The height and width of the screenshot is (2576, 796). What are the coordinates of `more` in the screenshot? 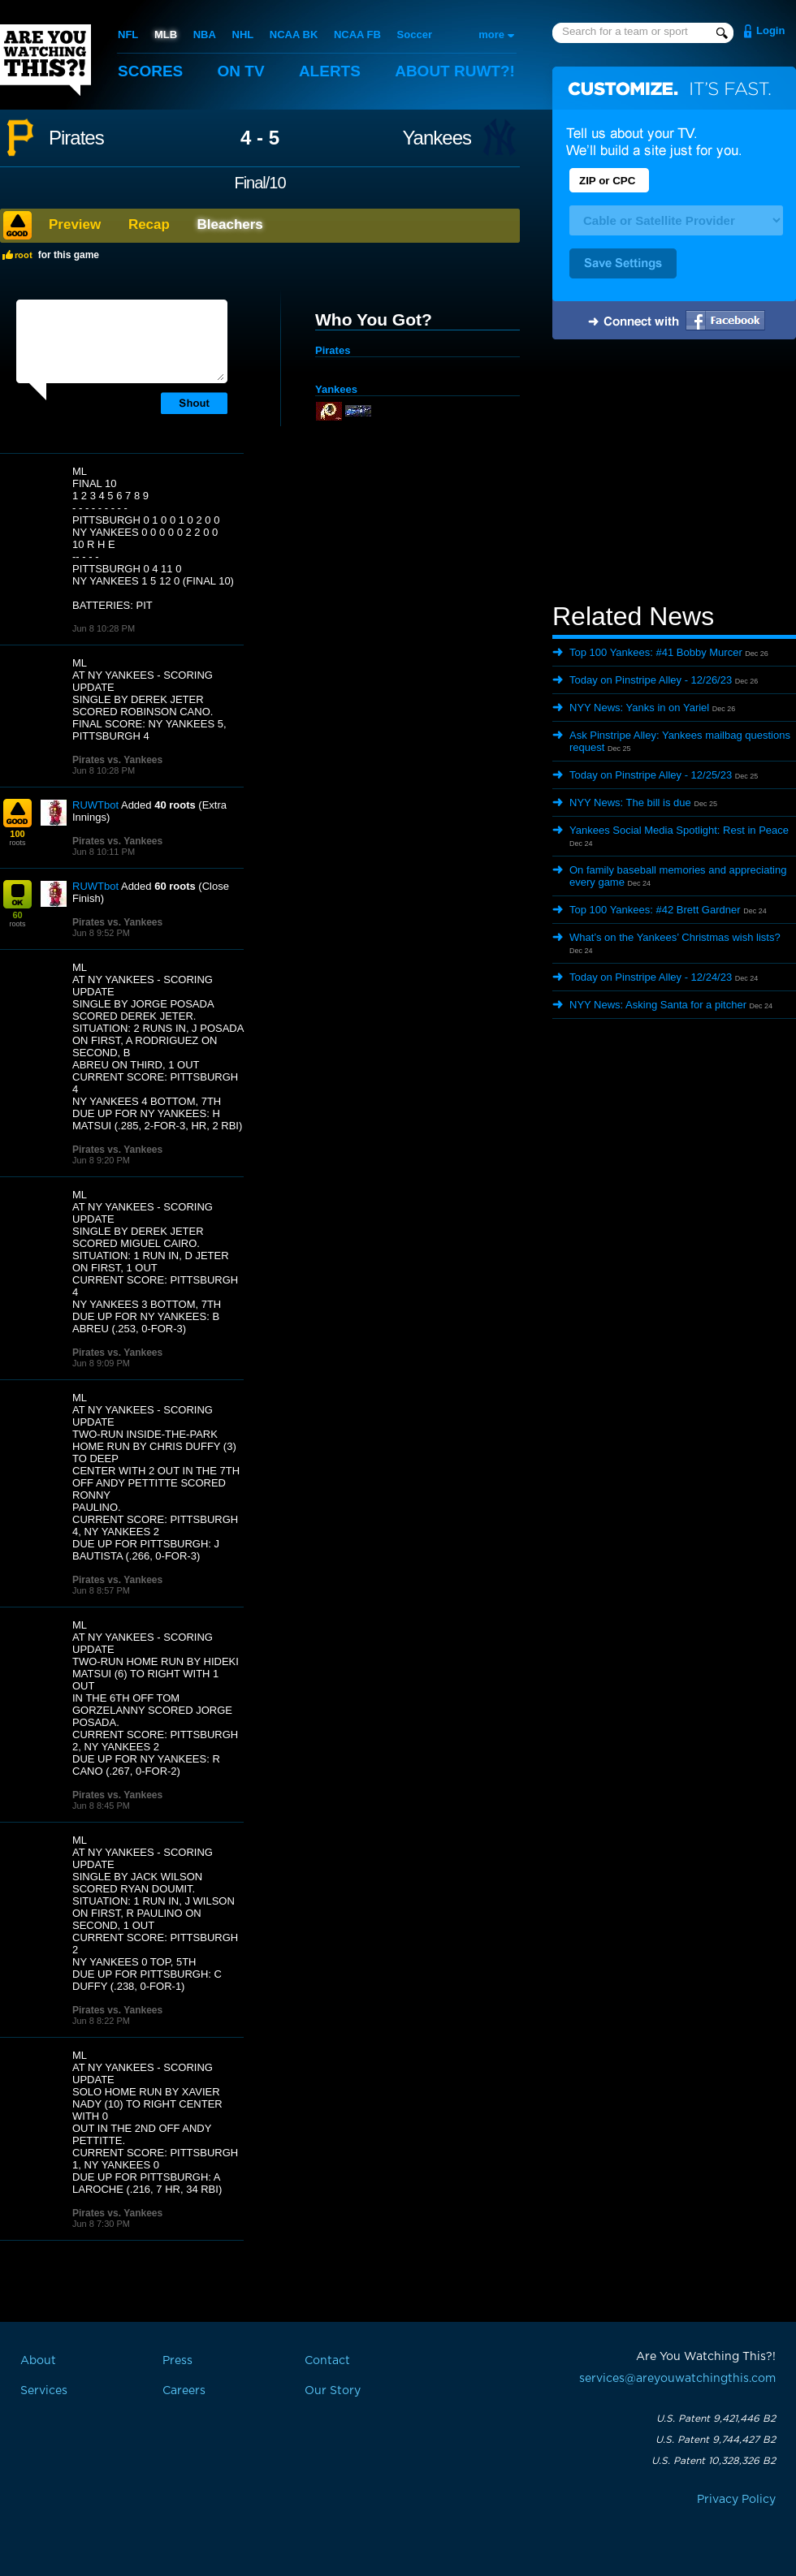 It's located at (491, 34).